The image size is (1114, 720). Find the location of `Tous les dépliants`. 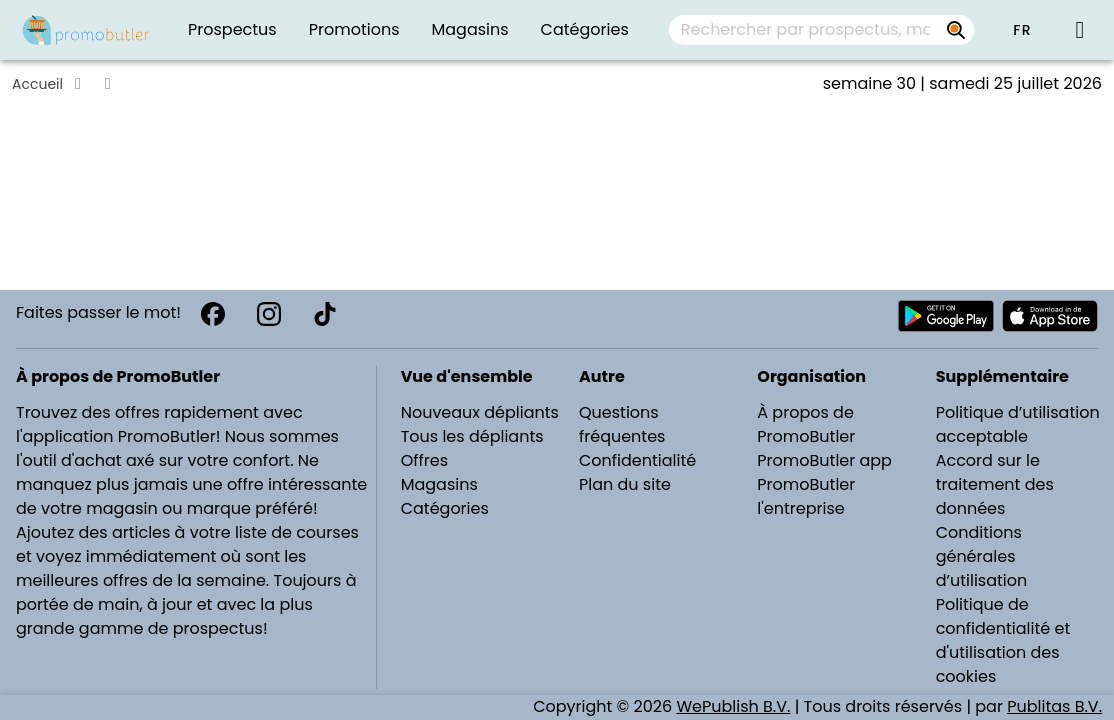

Tous les dépliants is located at coordinates (472, 436).